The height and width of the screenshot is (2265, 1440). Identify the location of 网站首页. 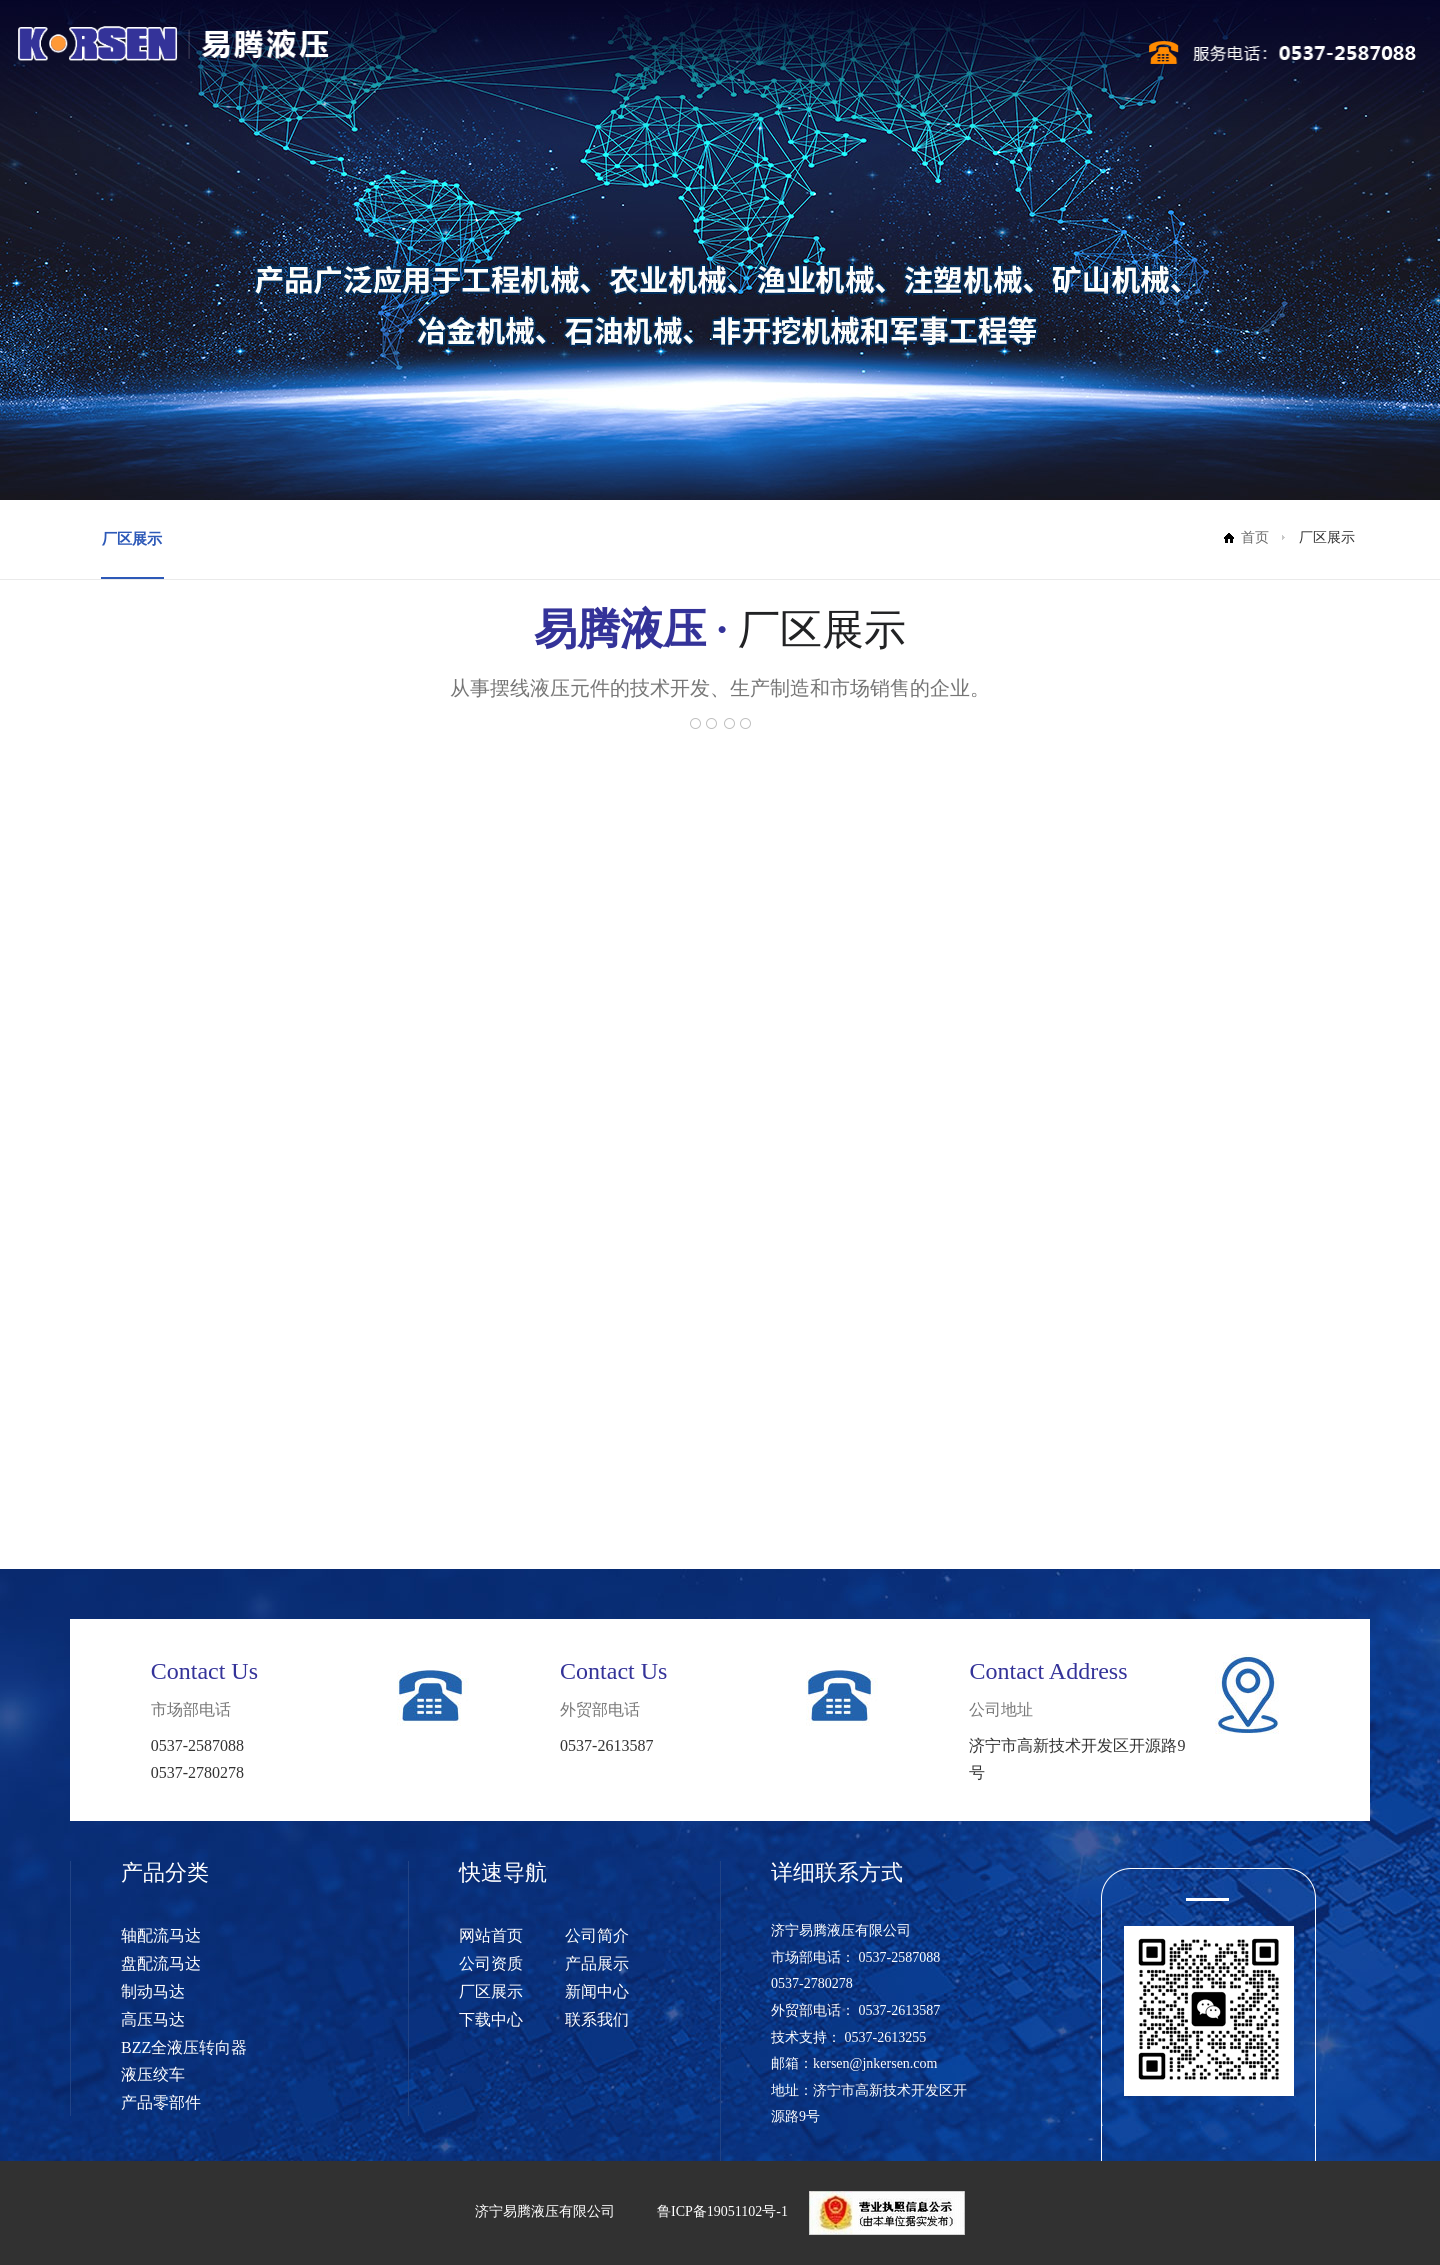
(490, 58).